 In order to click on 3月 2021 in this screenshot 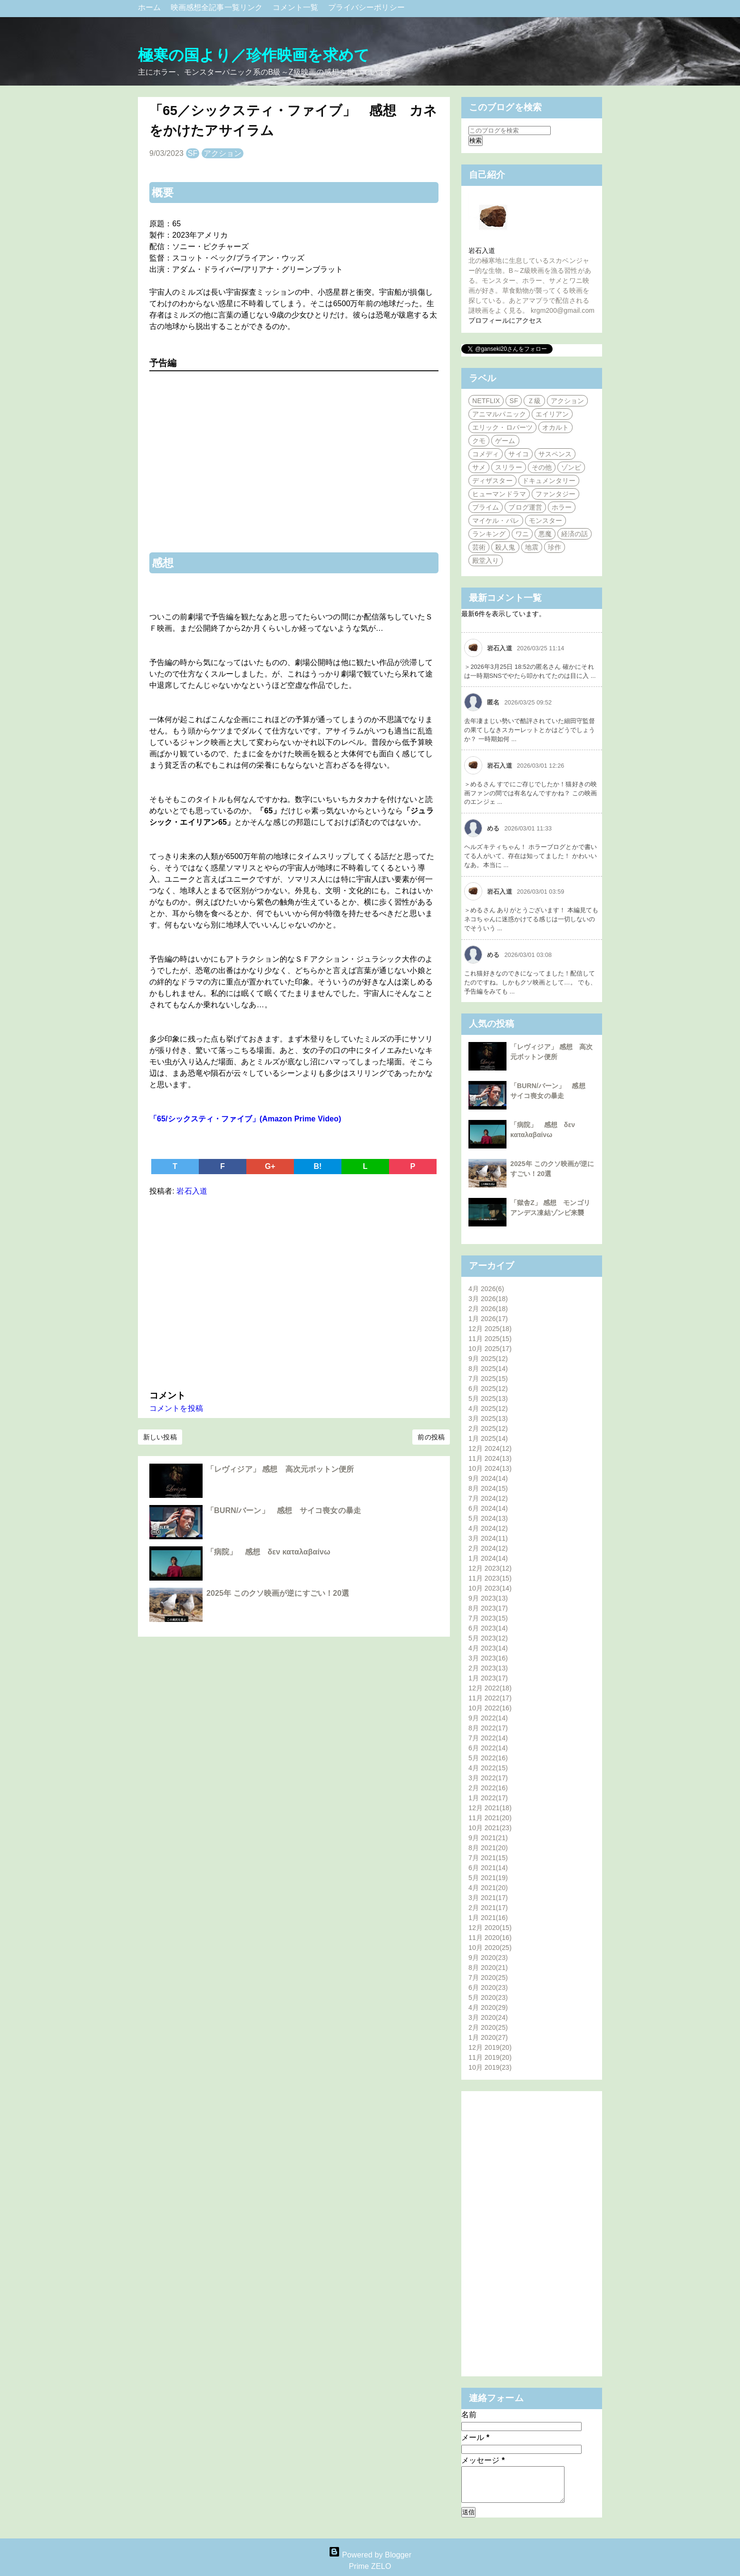, I will do `click(488, 1897)`.